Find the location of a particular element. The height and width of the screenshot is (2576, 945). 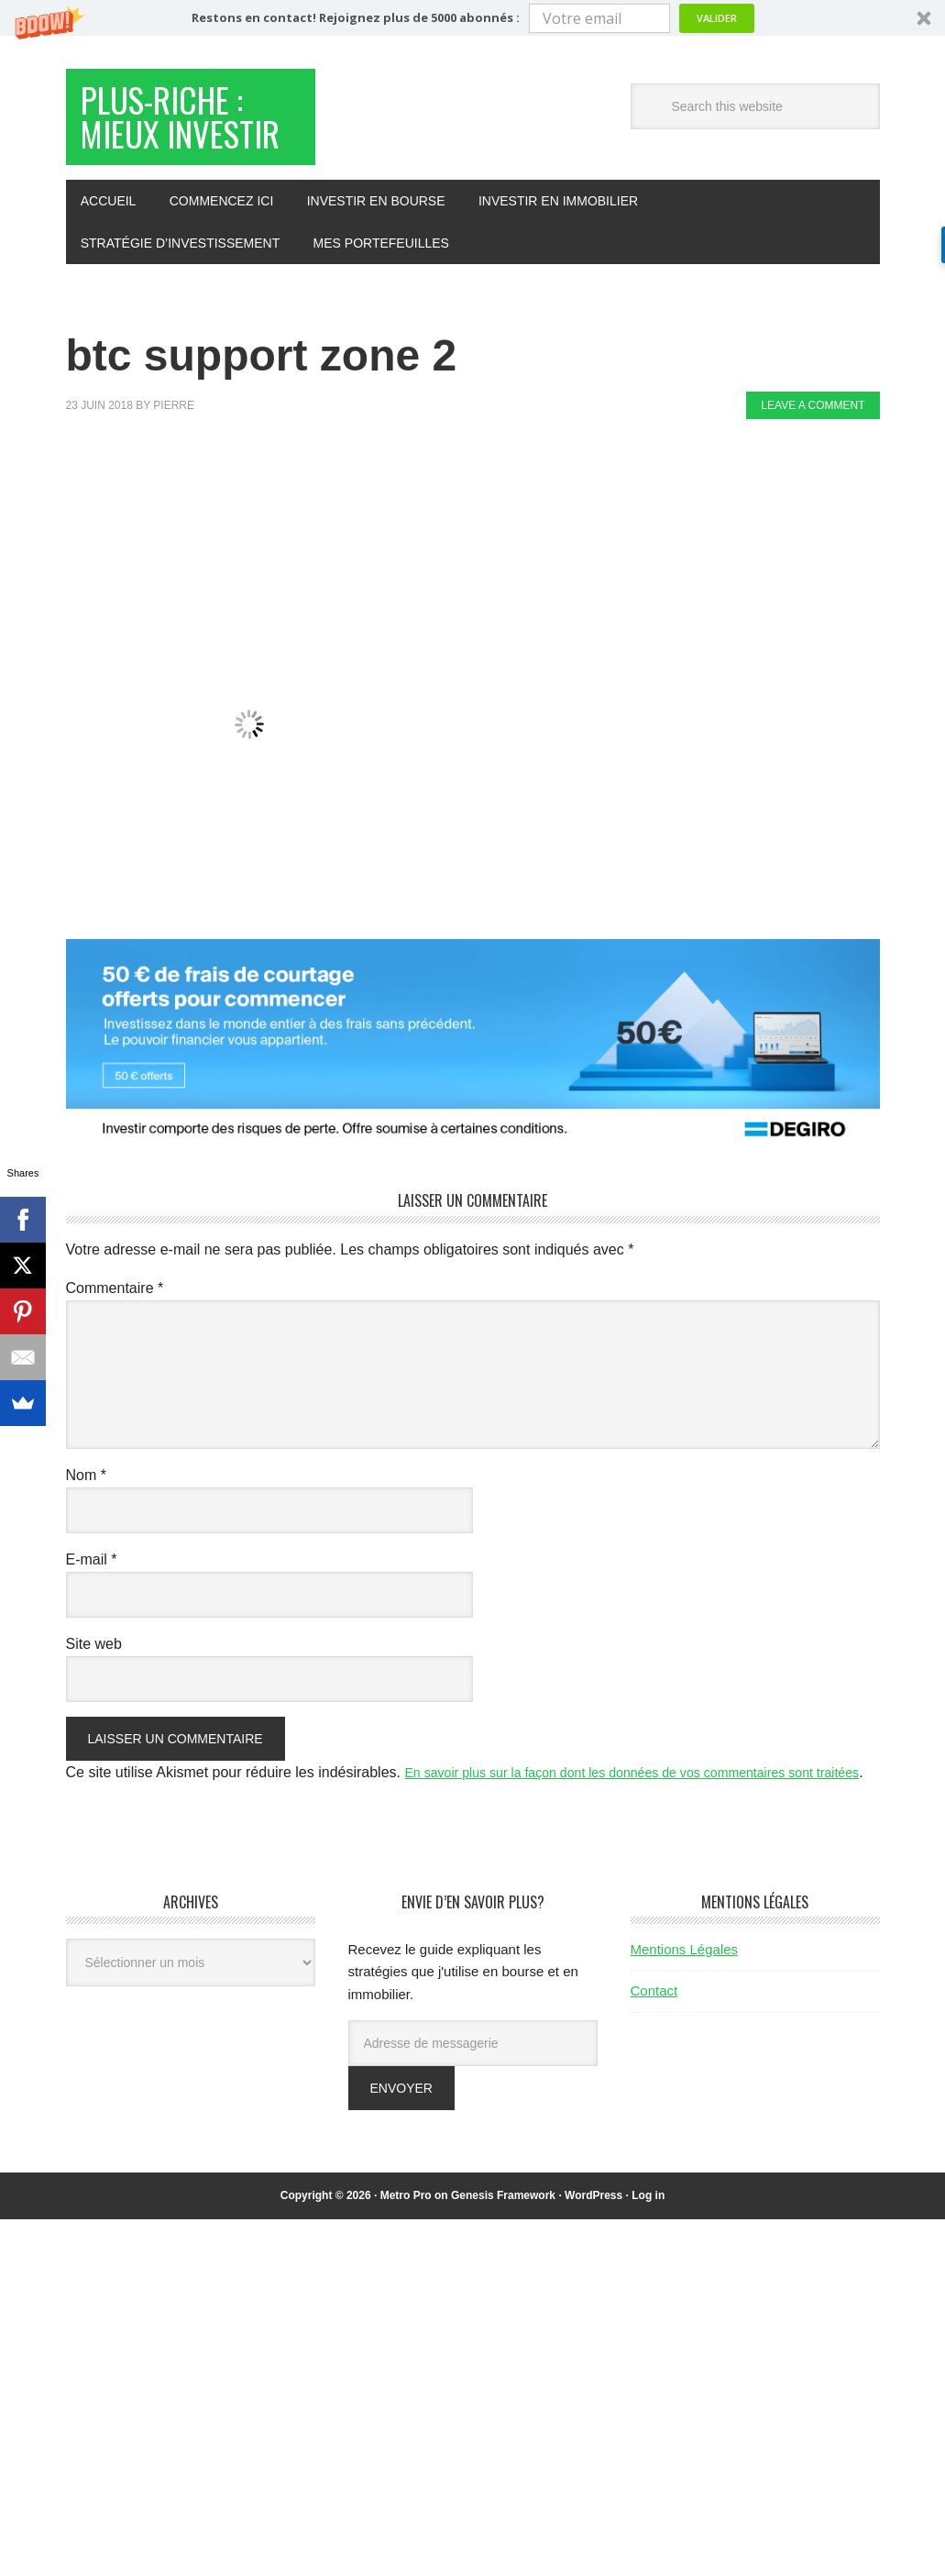

E-mail is located at coordinates (91, 1621).